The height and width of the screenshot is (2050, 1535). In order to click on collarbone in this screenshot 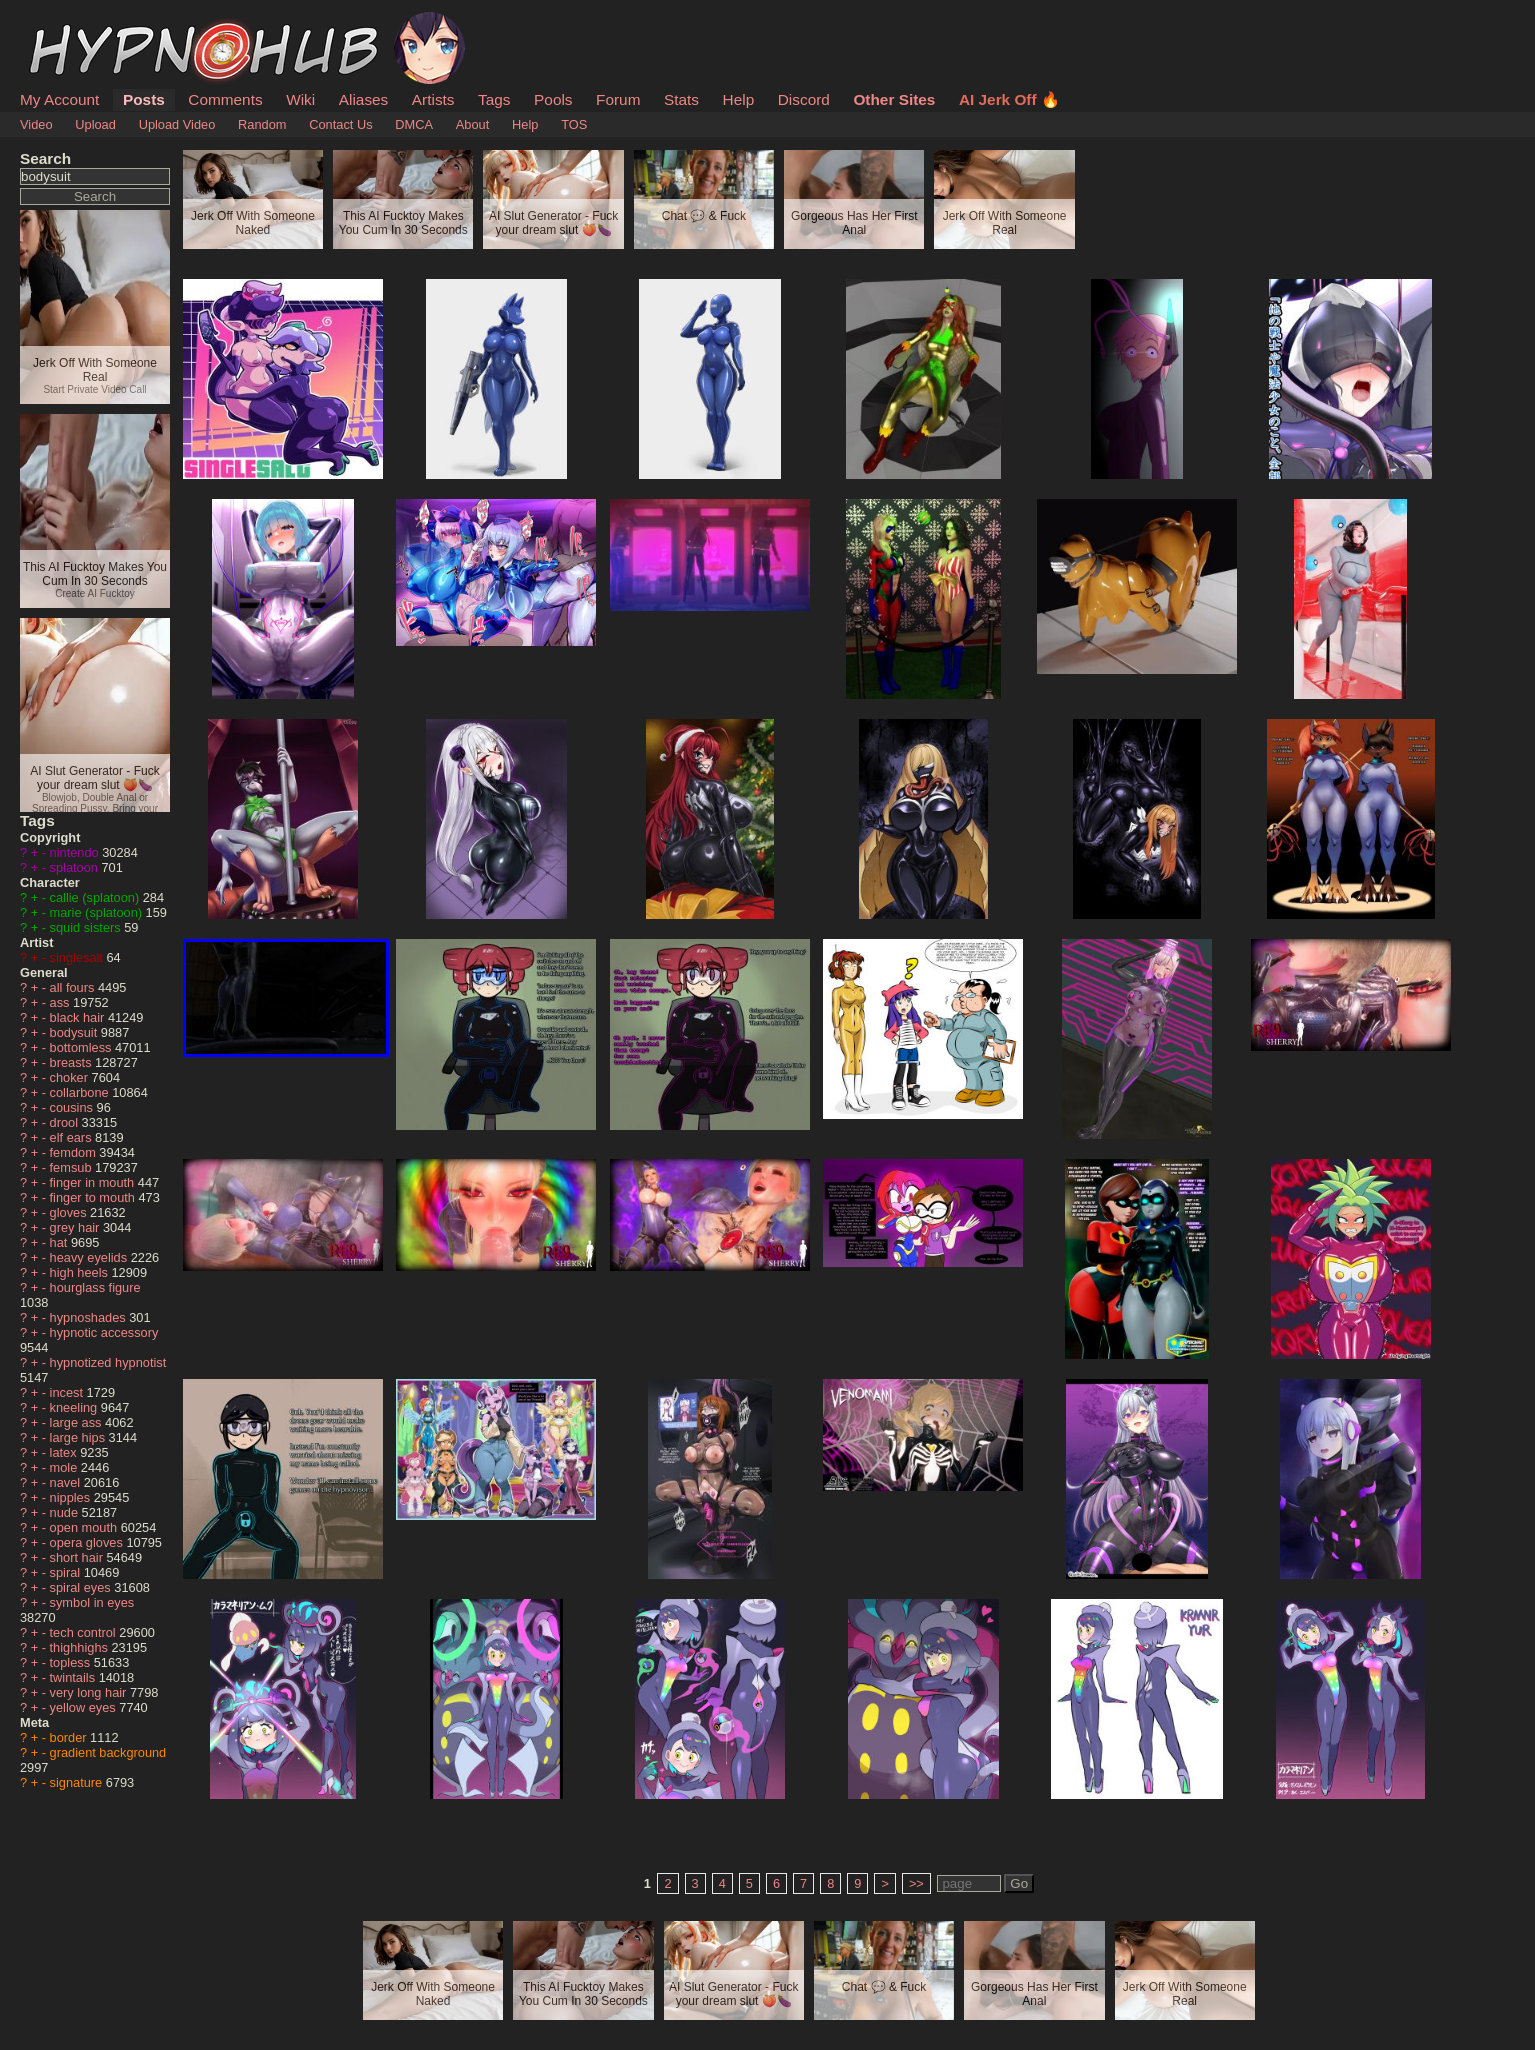, I will do `click(81, 1092)`.